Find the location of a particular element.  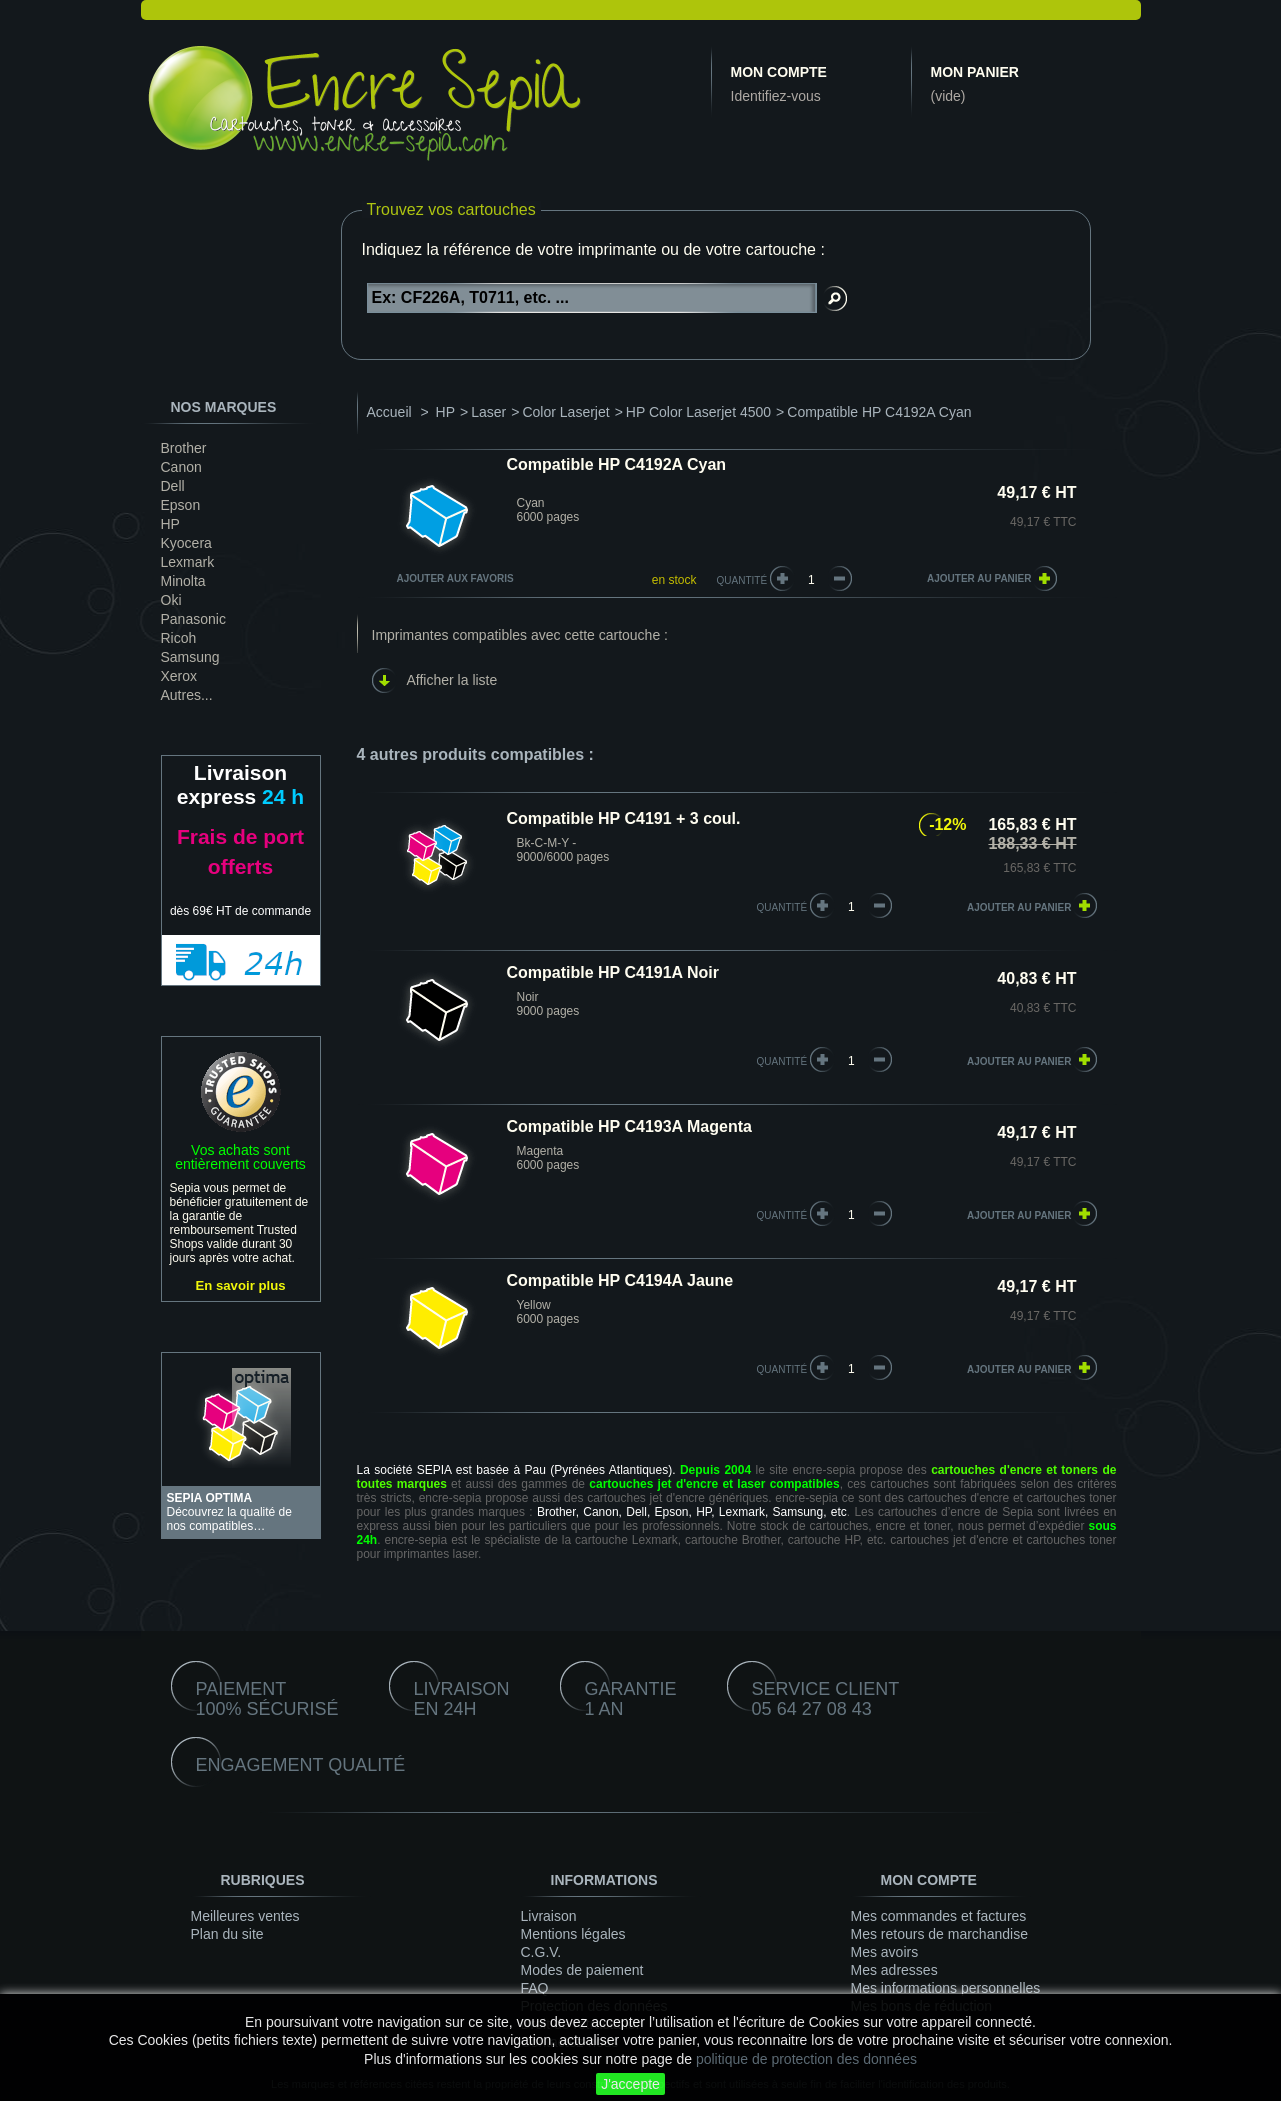

Mentions légales is located at coordinates (573, 1934).